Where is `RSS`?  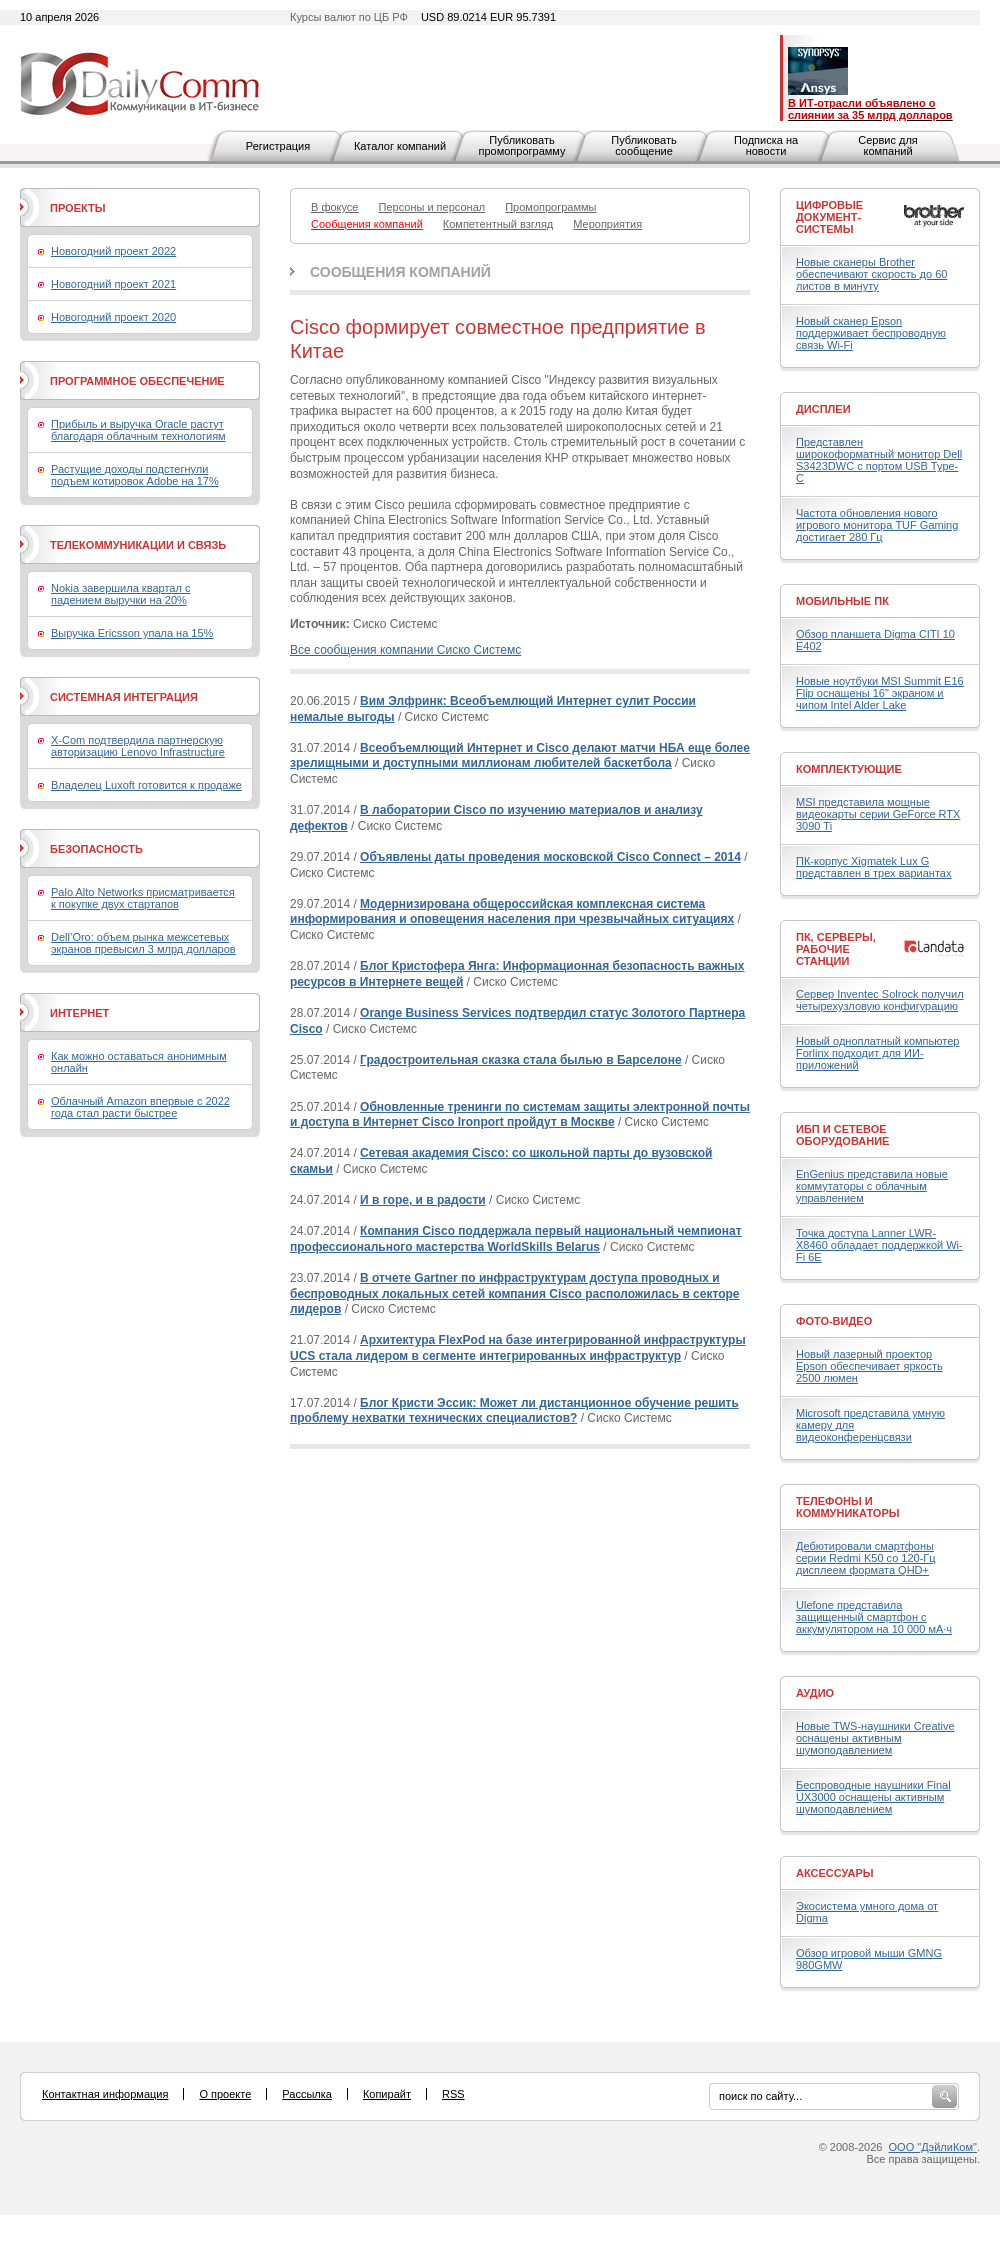
RSS is located at coordinates (453, 2094).